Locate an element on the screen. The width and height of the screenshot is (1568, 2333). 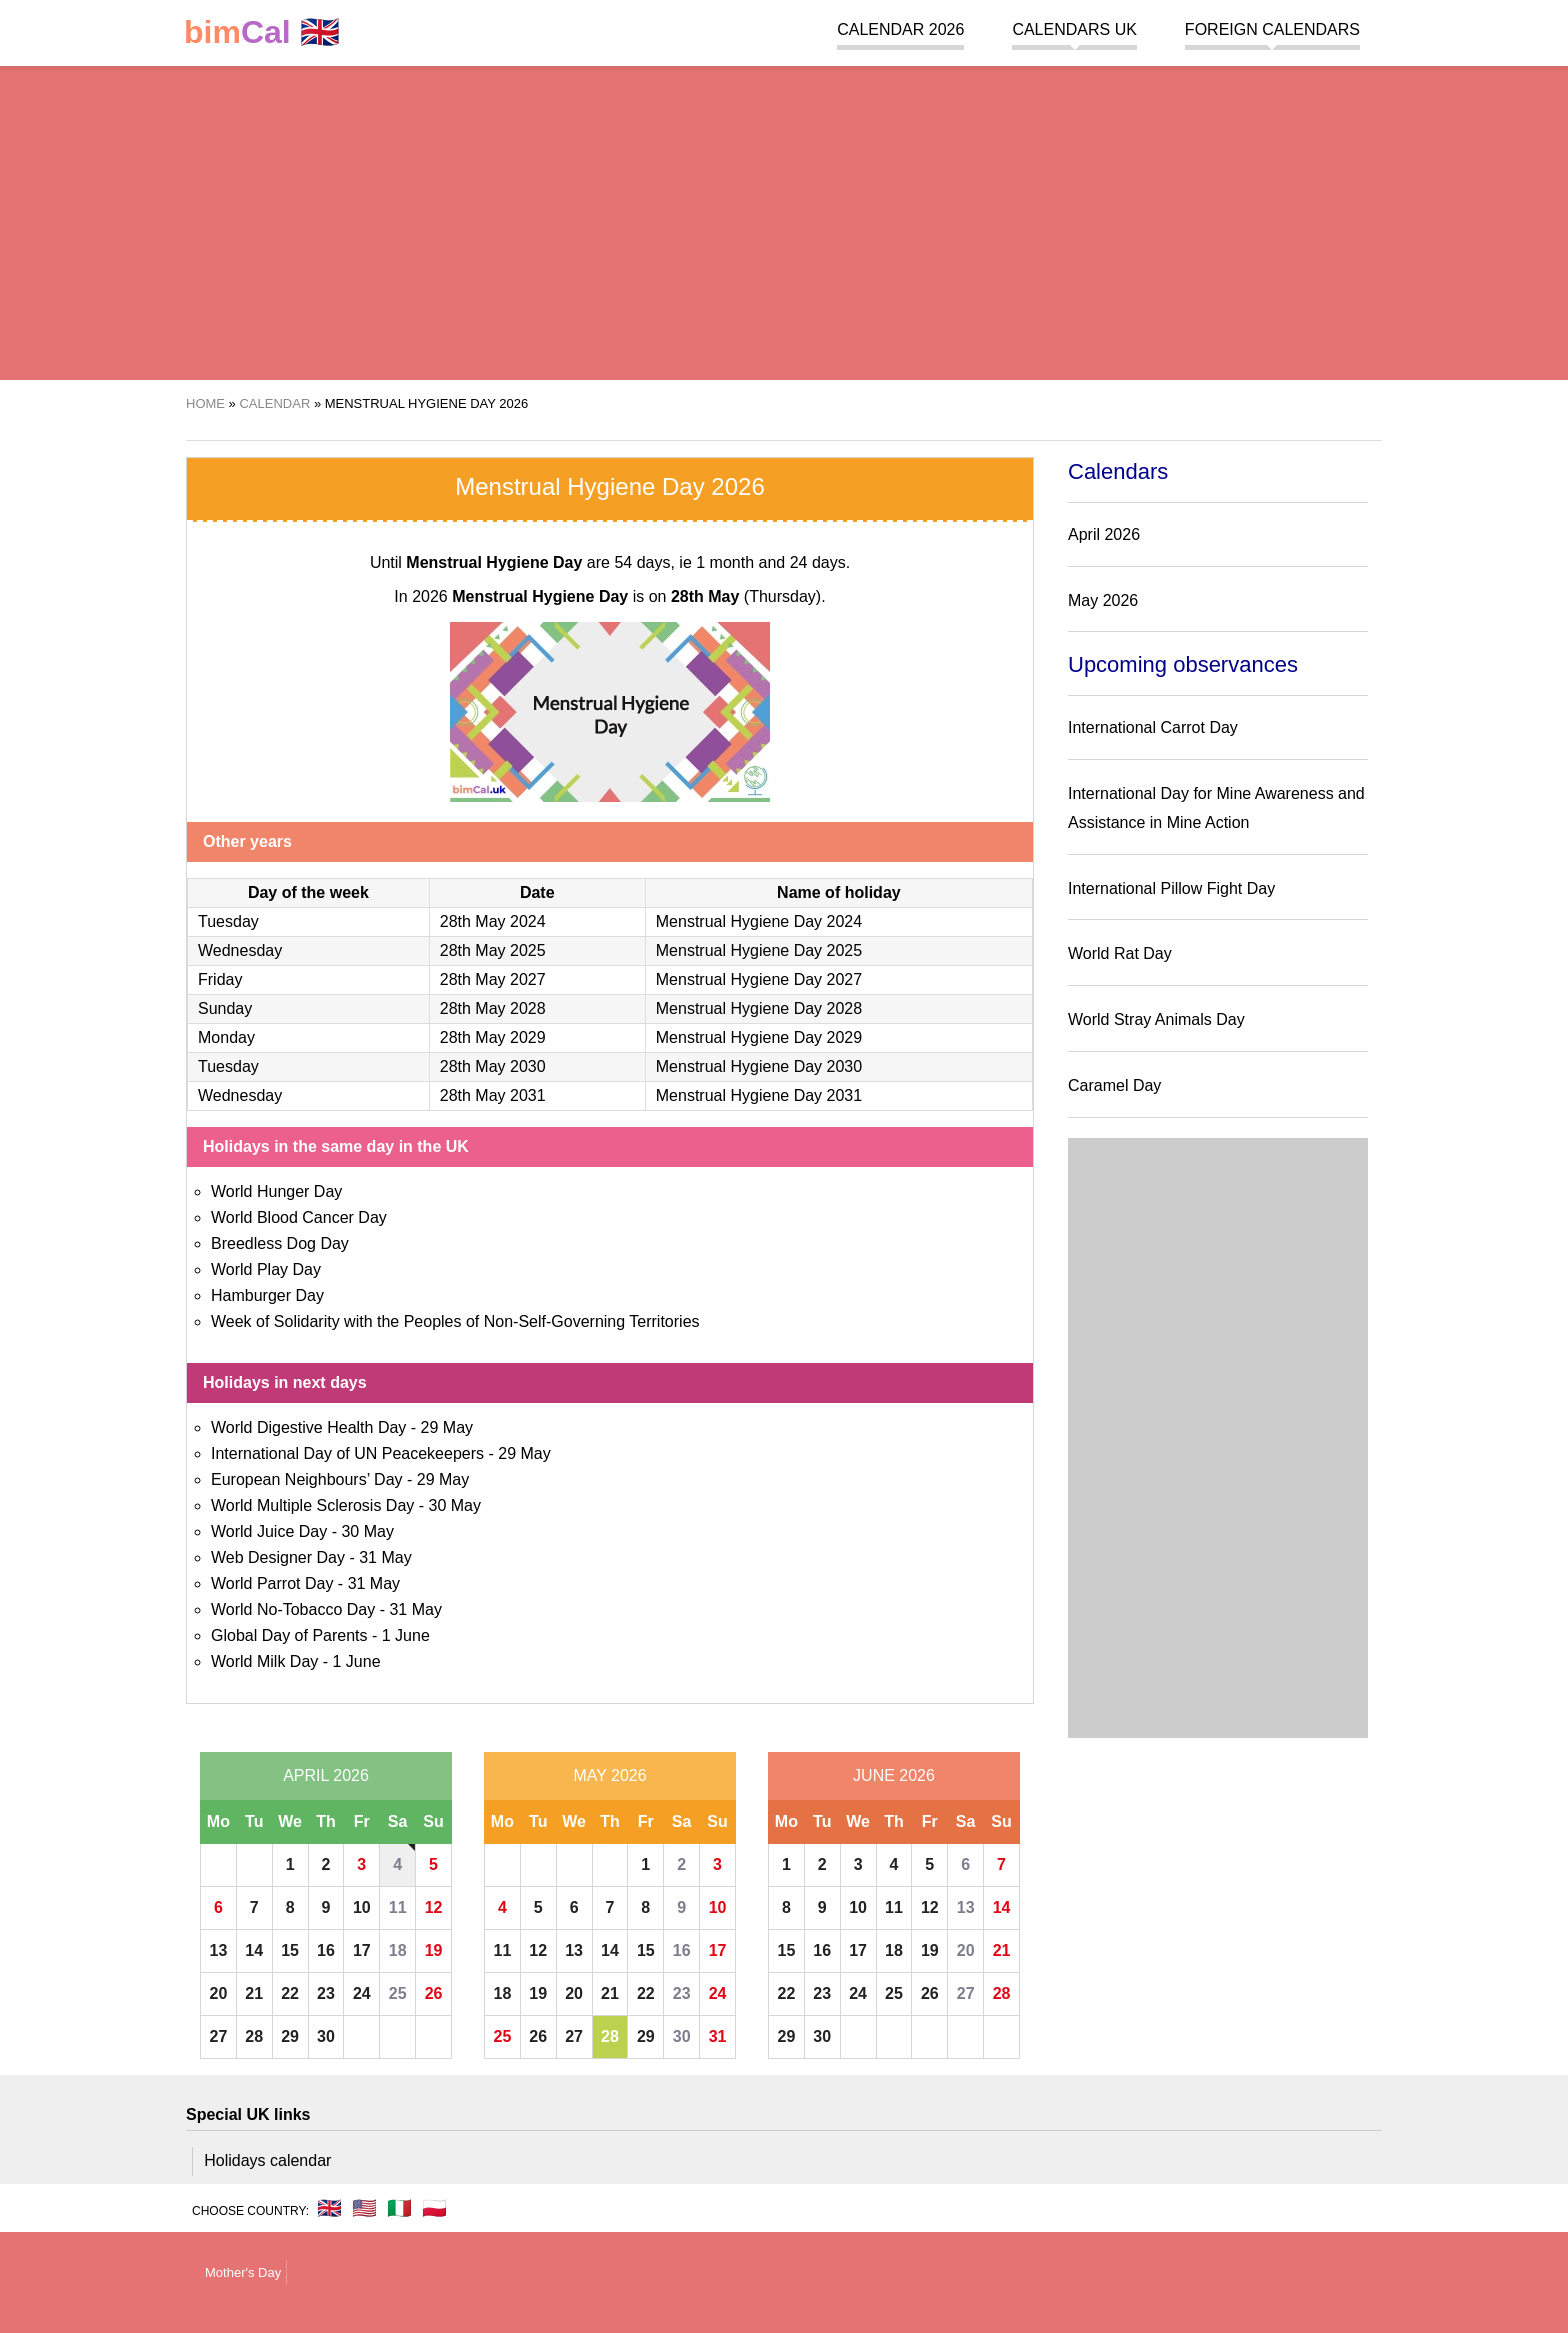
24 is located at coordinates (362, 1993).